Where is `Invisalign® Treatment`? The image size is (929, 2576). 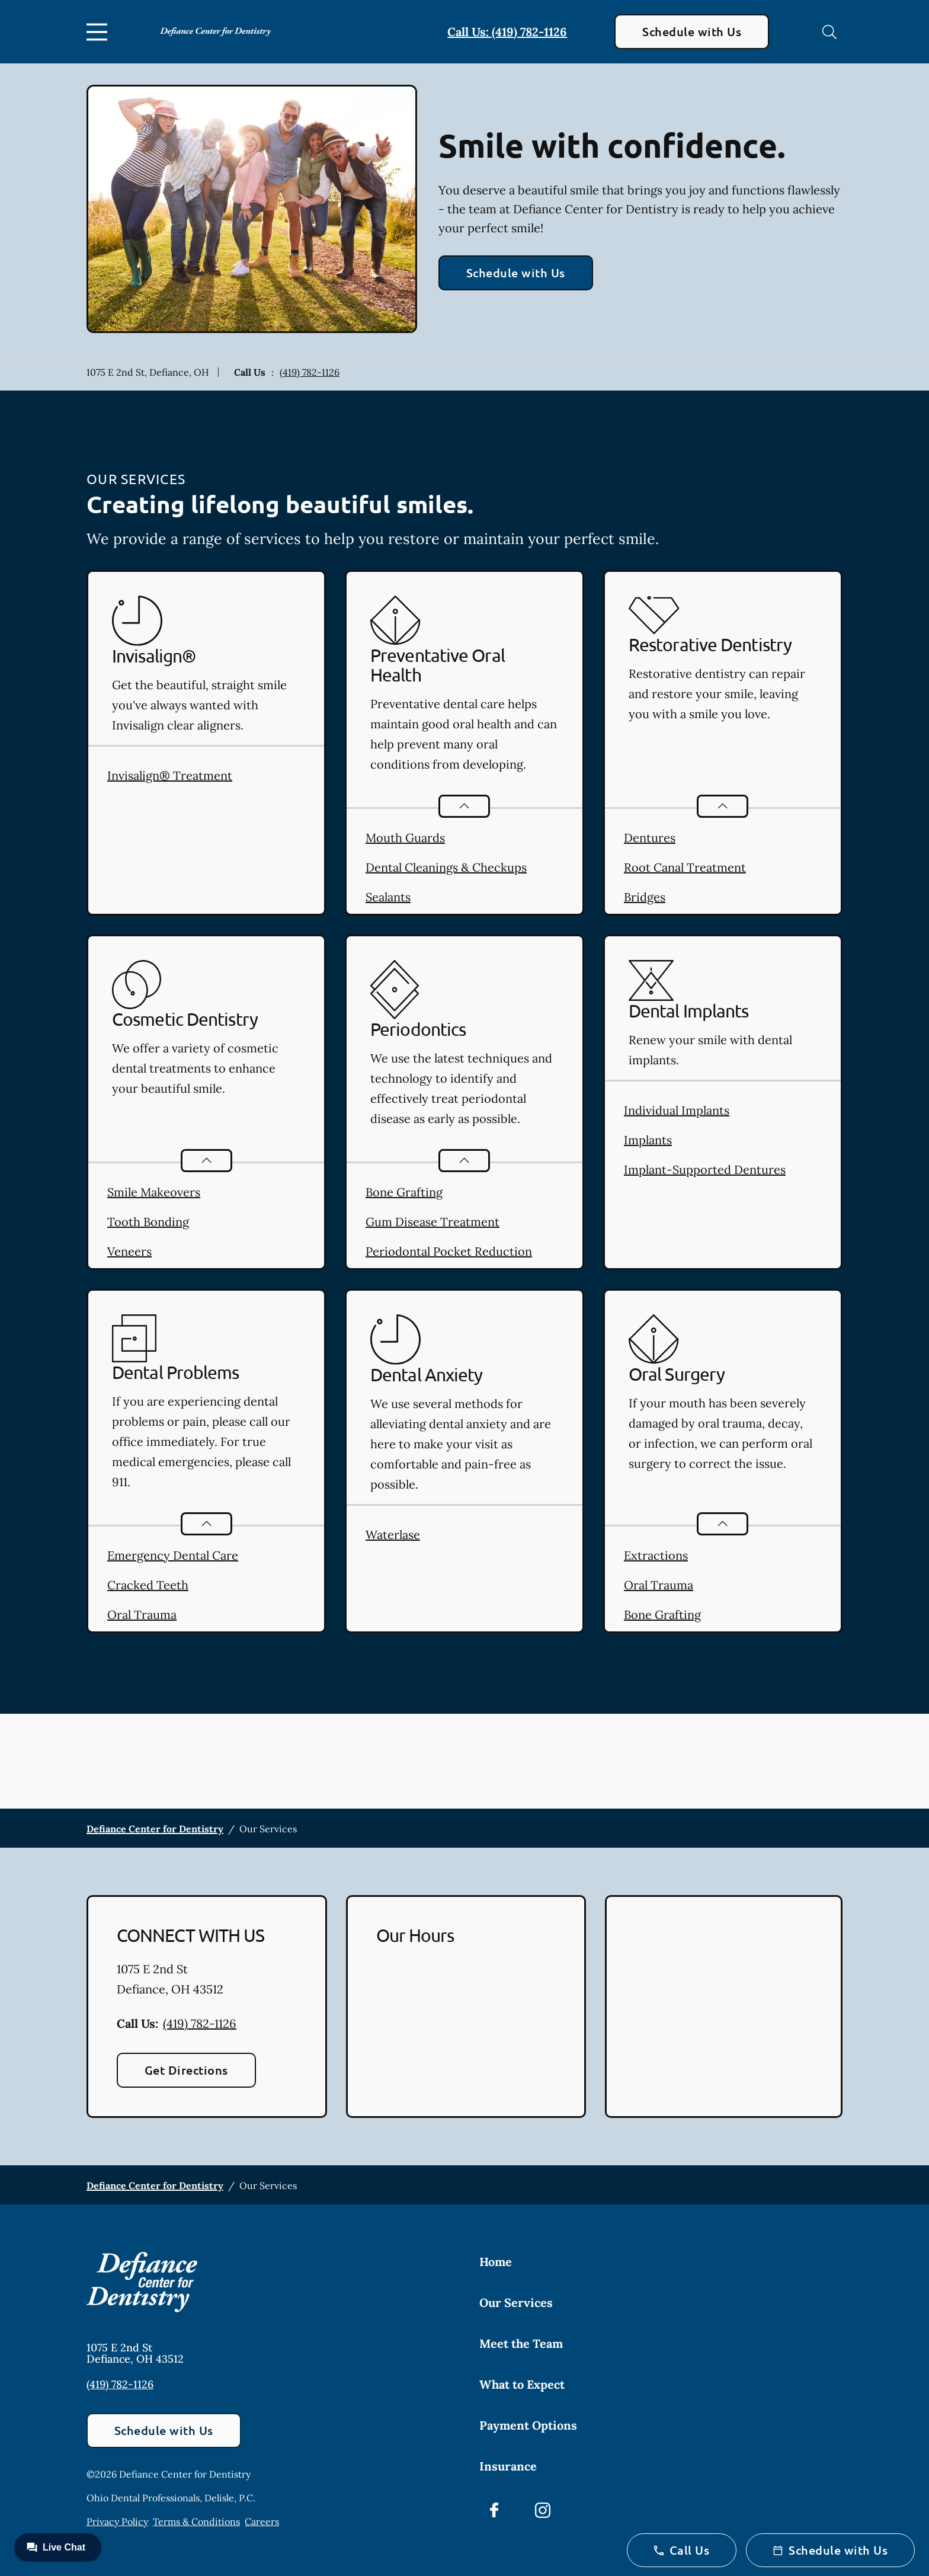
Invisalign® Treatment is located at coordinates (169, 775).